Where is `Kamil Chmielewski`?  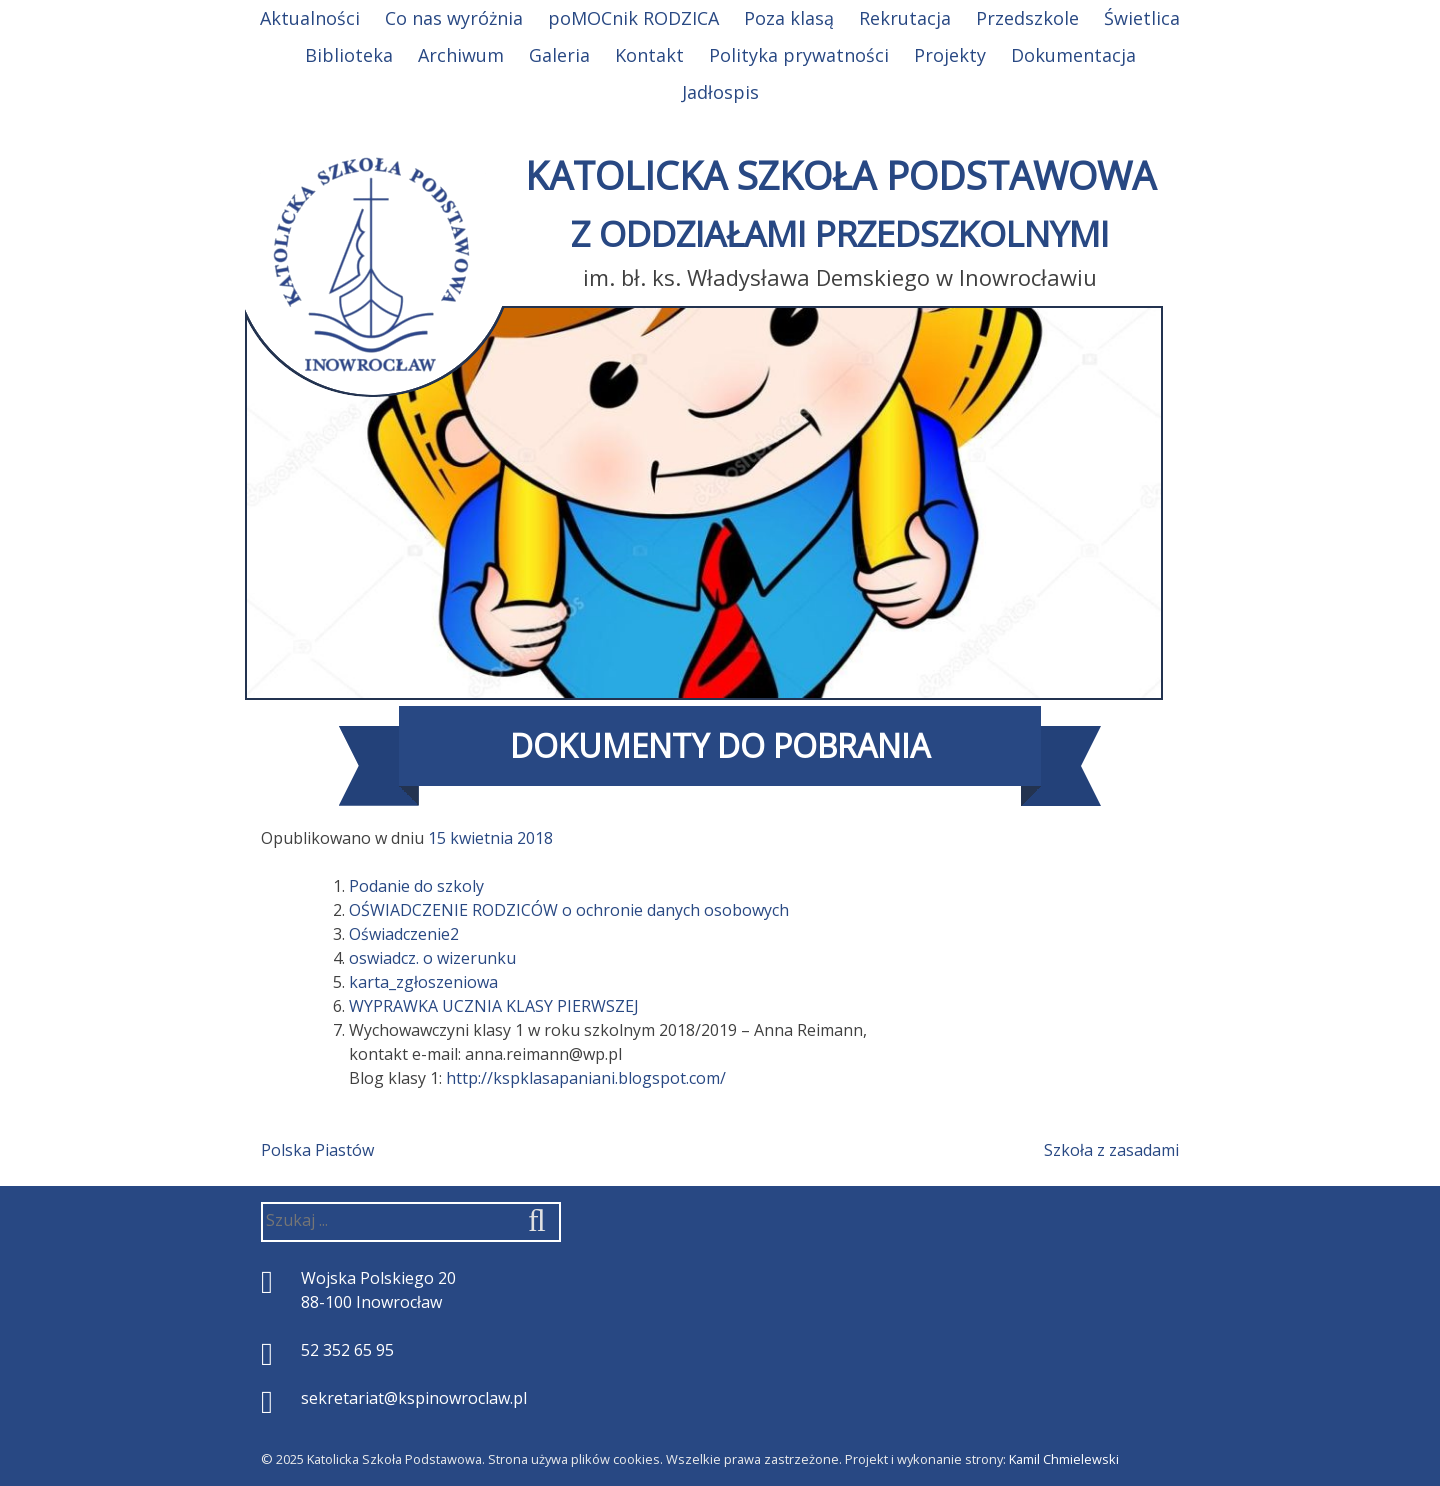 Kamil Chmielewski is located at coordinates (1064, 1459).